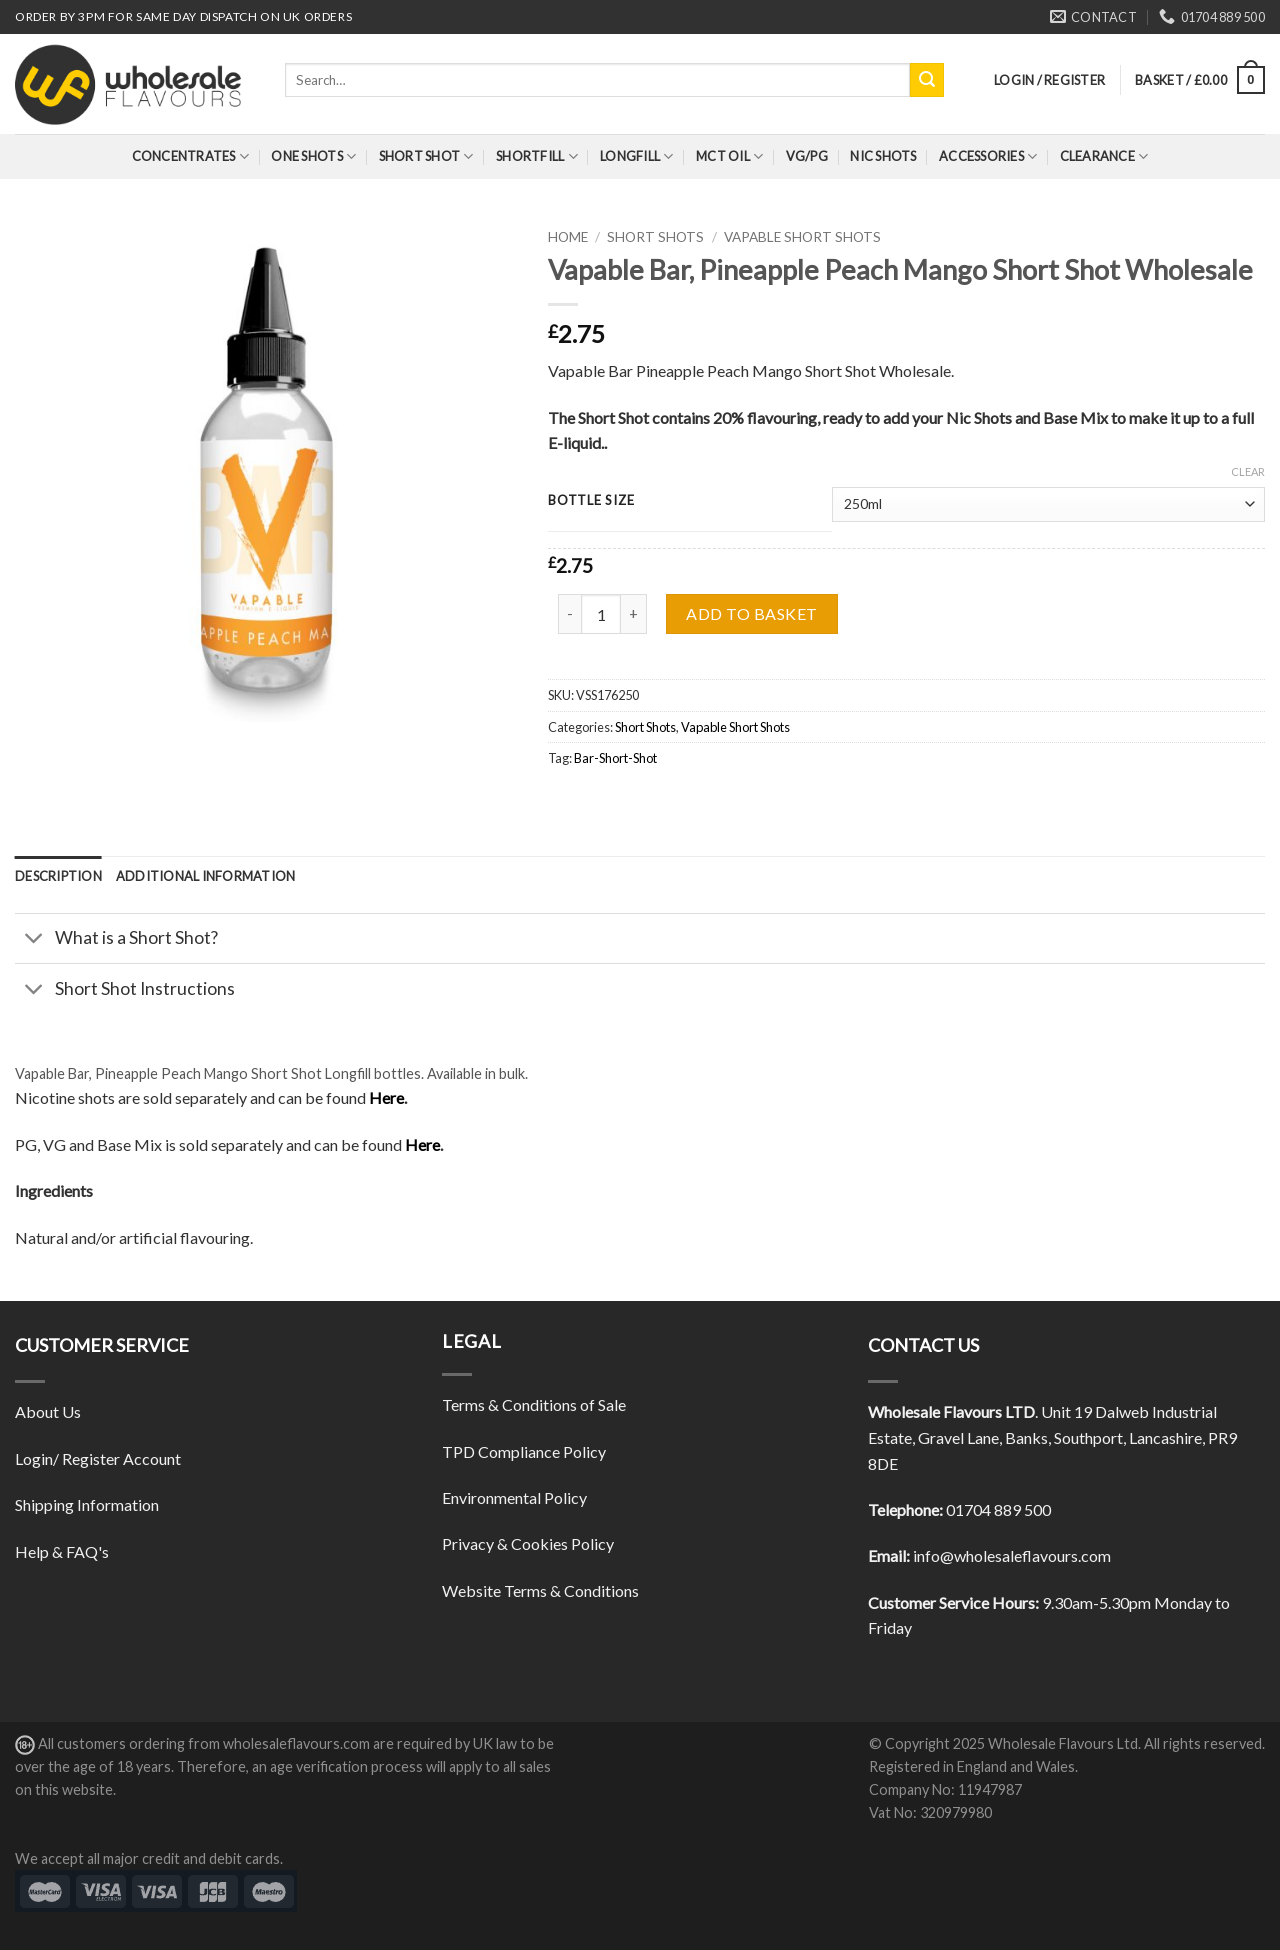 Image resolution: width=1280 pixels, height=1950 pixels. I want to click on Help & FAQ's, so click(62, 1551).